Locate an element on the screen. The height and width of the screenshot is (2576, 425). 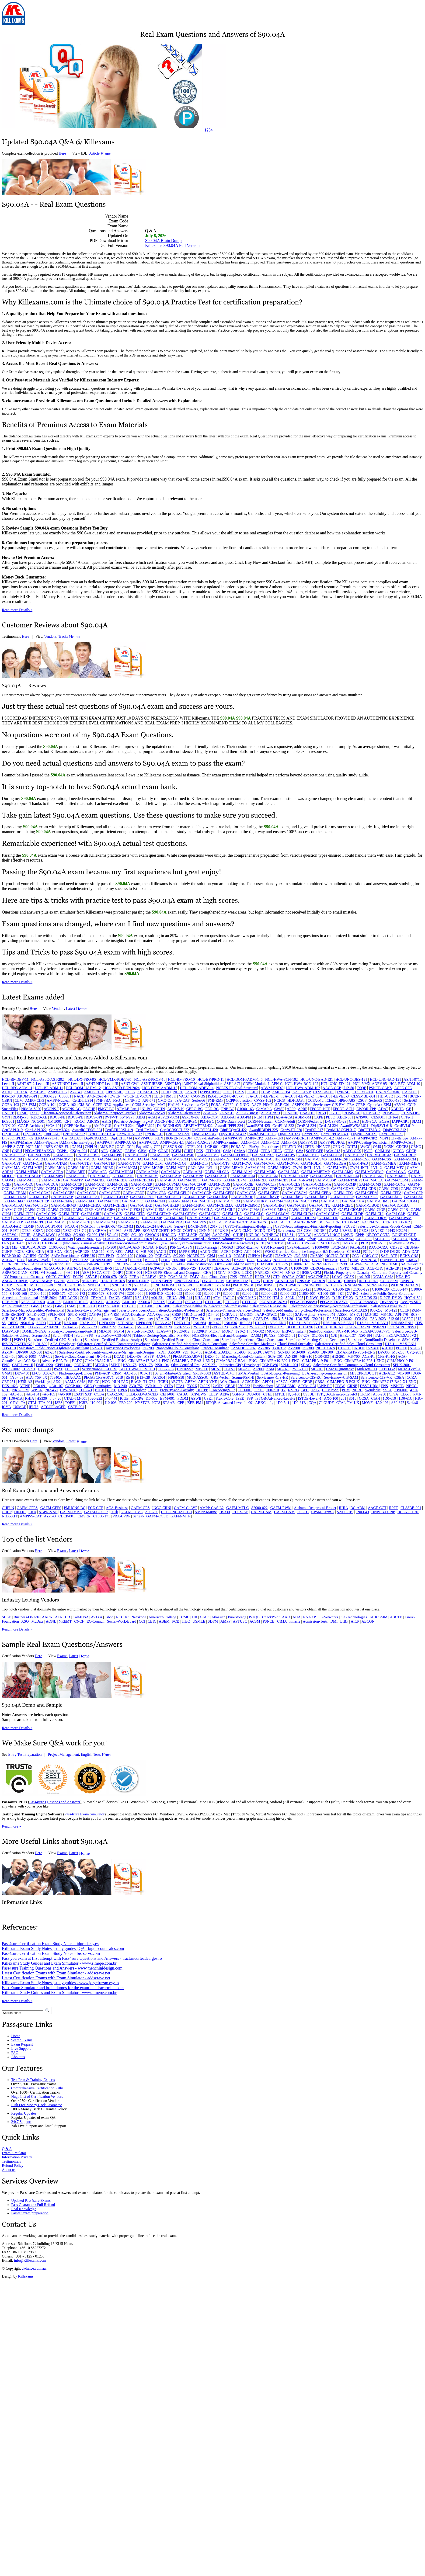
AMPP-C14 is located at coordinates (250, 1142).